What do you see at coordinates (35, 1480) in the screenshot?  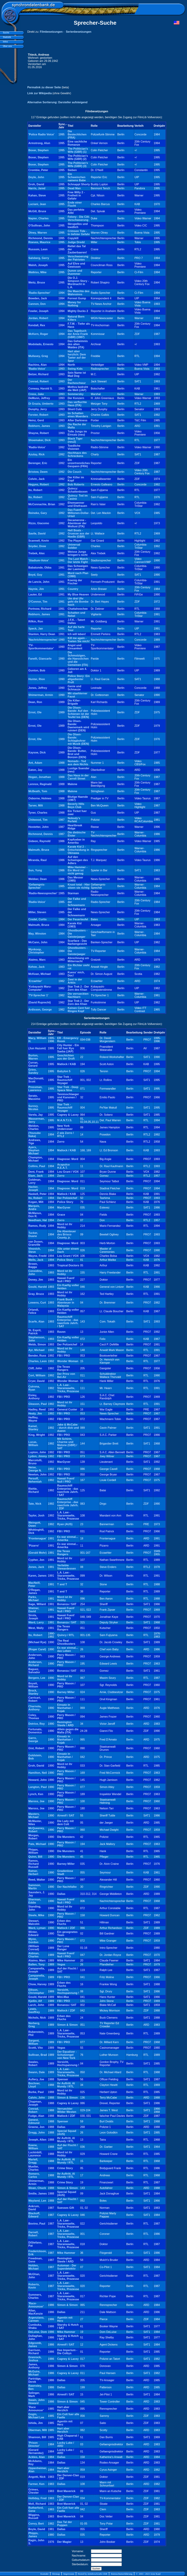 I see `Persoff, Nehemiah` at bounding box center [35, 1480].